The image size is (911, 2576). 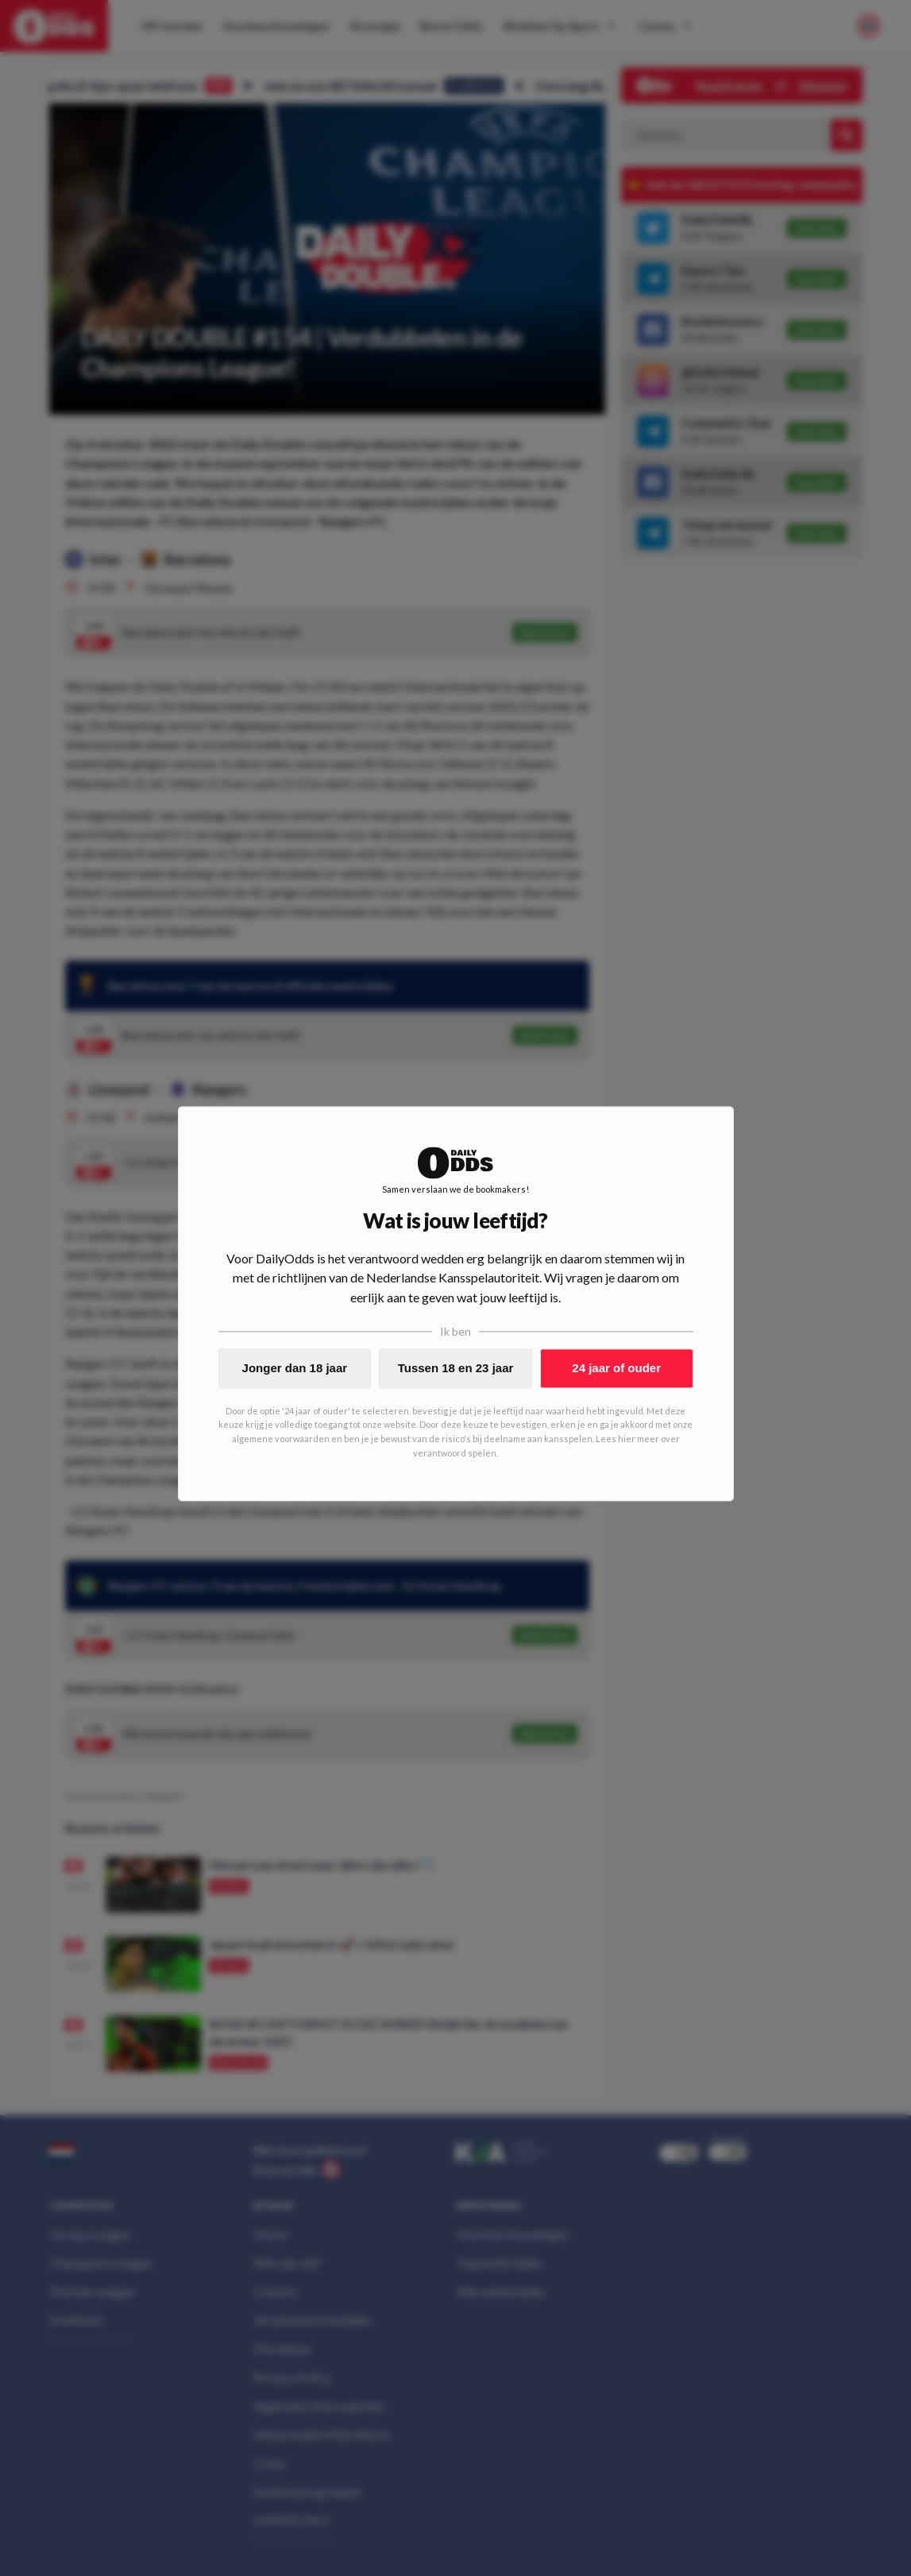 What do you see at coordinates (456, 1368) in the screenshot?
I see `Tussen 18 en 23 jaar` at bounding box center [456, 1368].